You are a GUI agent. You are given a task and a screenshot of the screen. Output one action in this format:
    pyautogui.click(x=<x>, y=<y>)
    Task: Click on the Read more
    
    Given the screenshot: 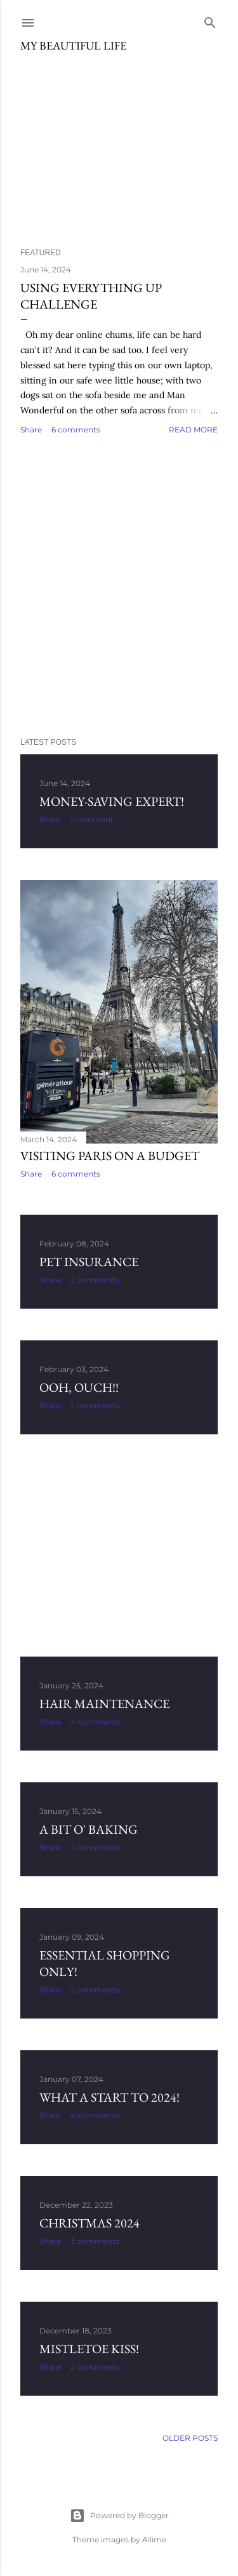 What is the action you would take?
    pyautogui.click(x=193, y=429)
    